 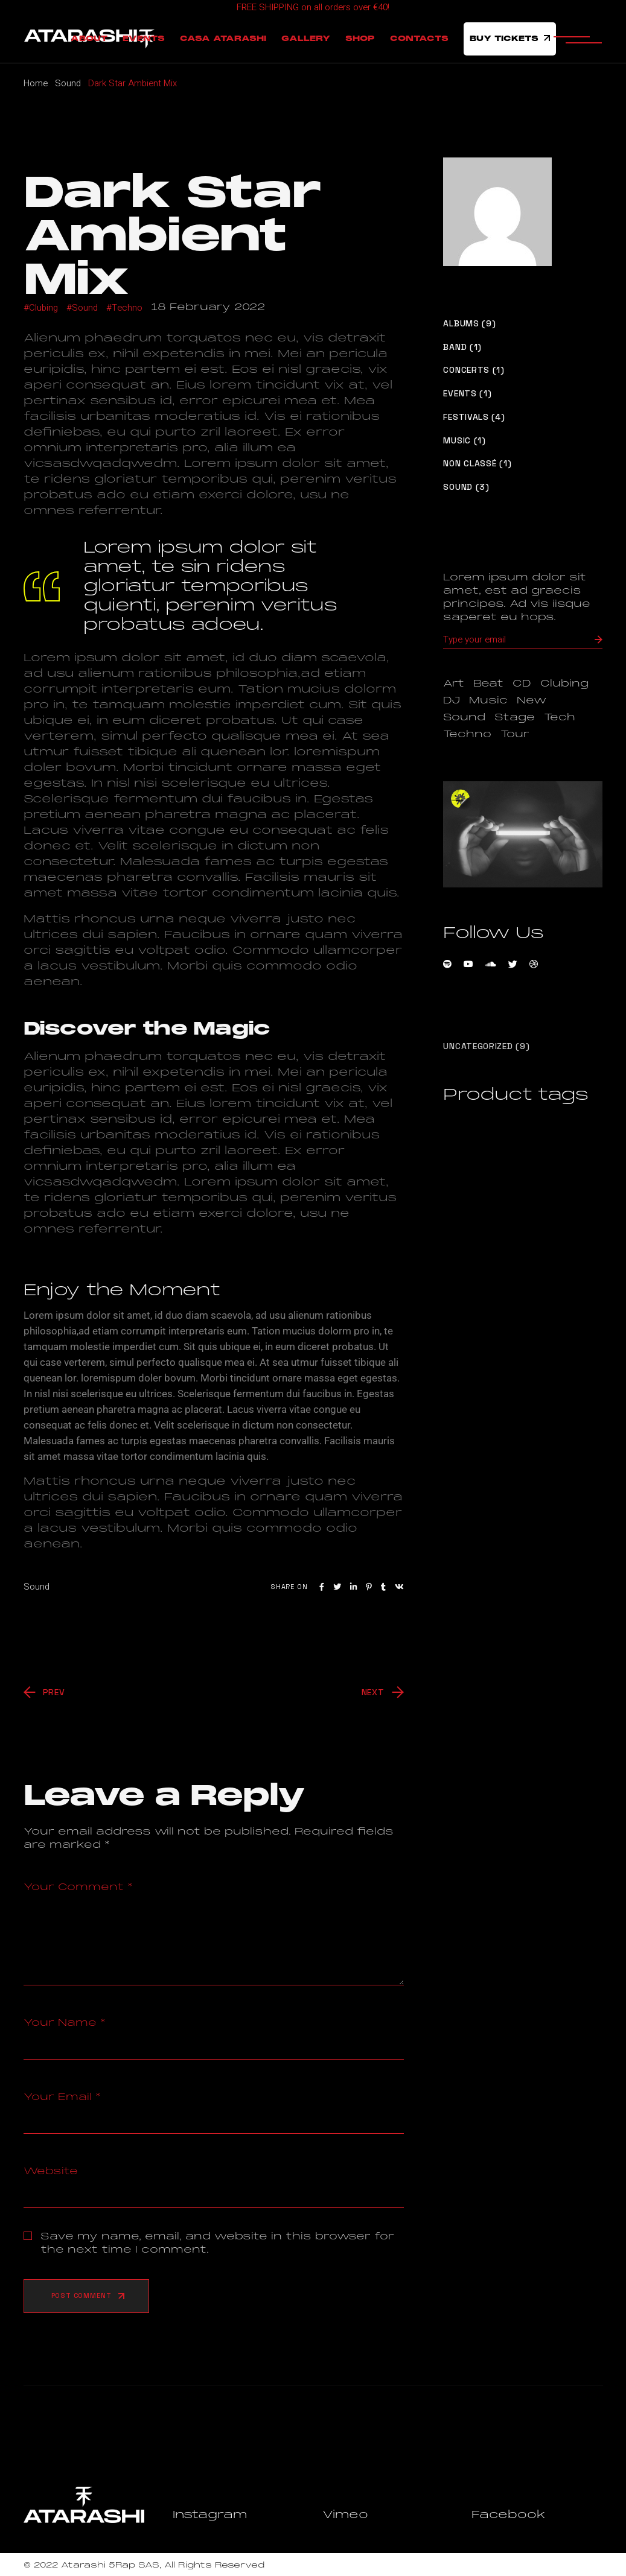 What do you see at coordinates (514, 717) in the screenshot?
I see `Stage [Stage (1 item)]` at bounding box center [514, 717].